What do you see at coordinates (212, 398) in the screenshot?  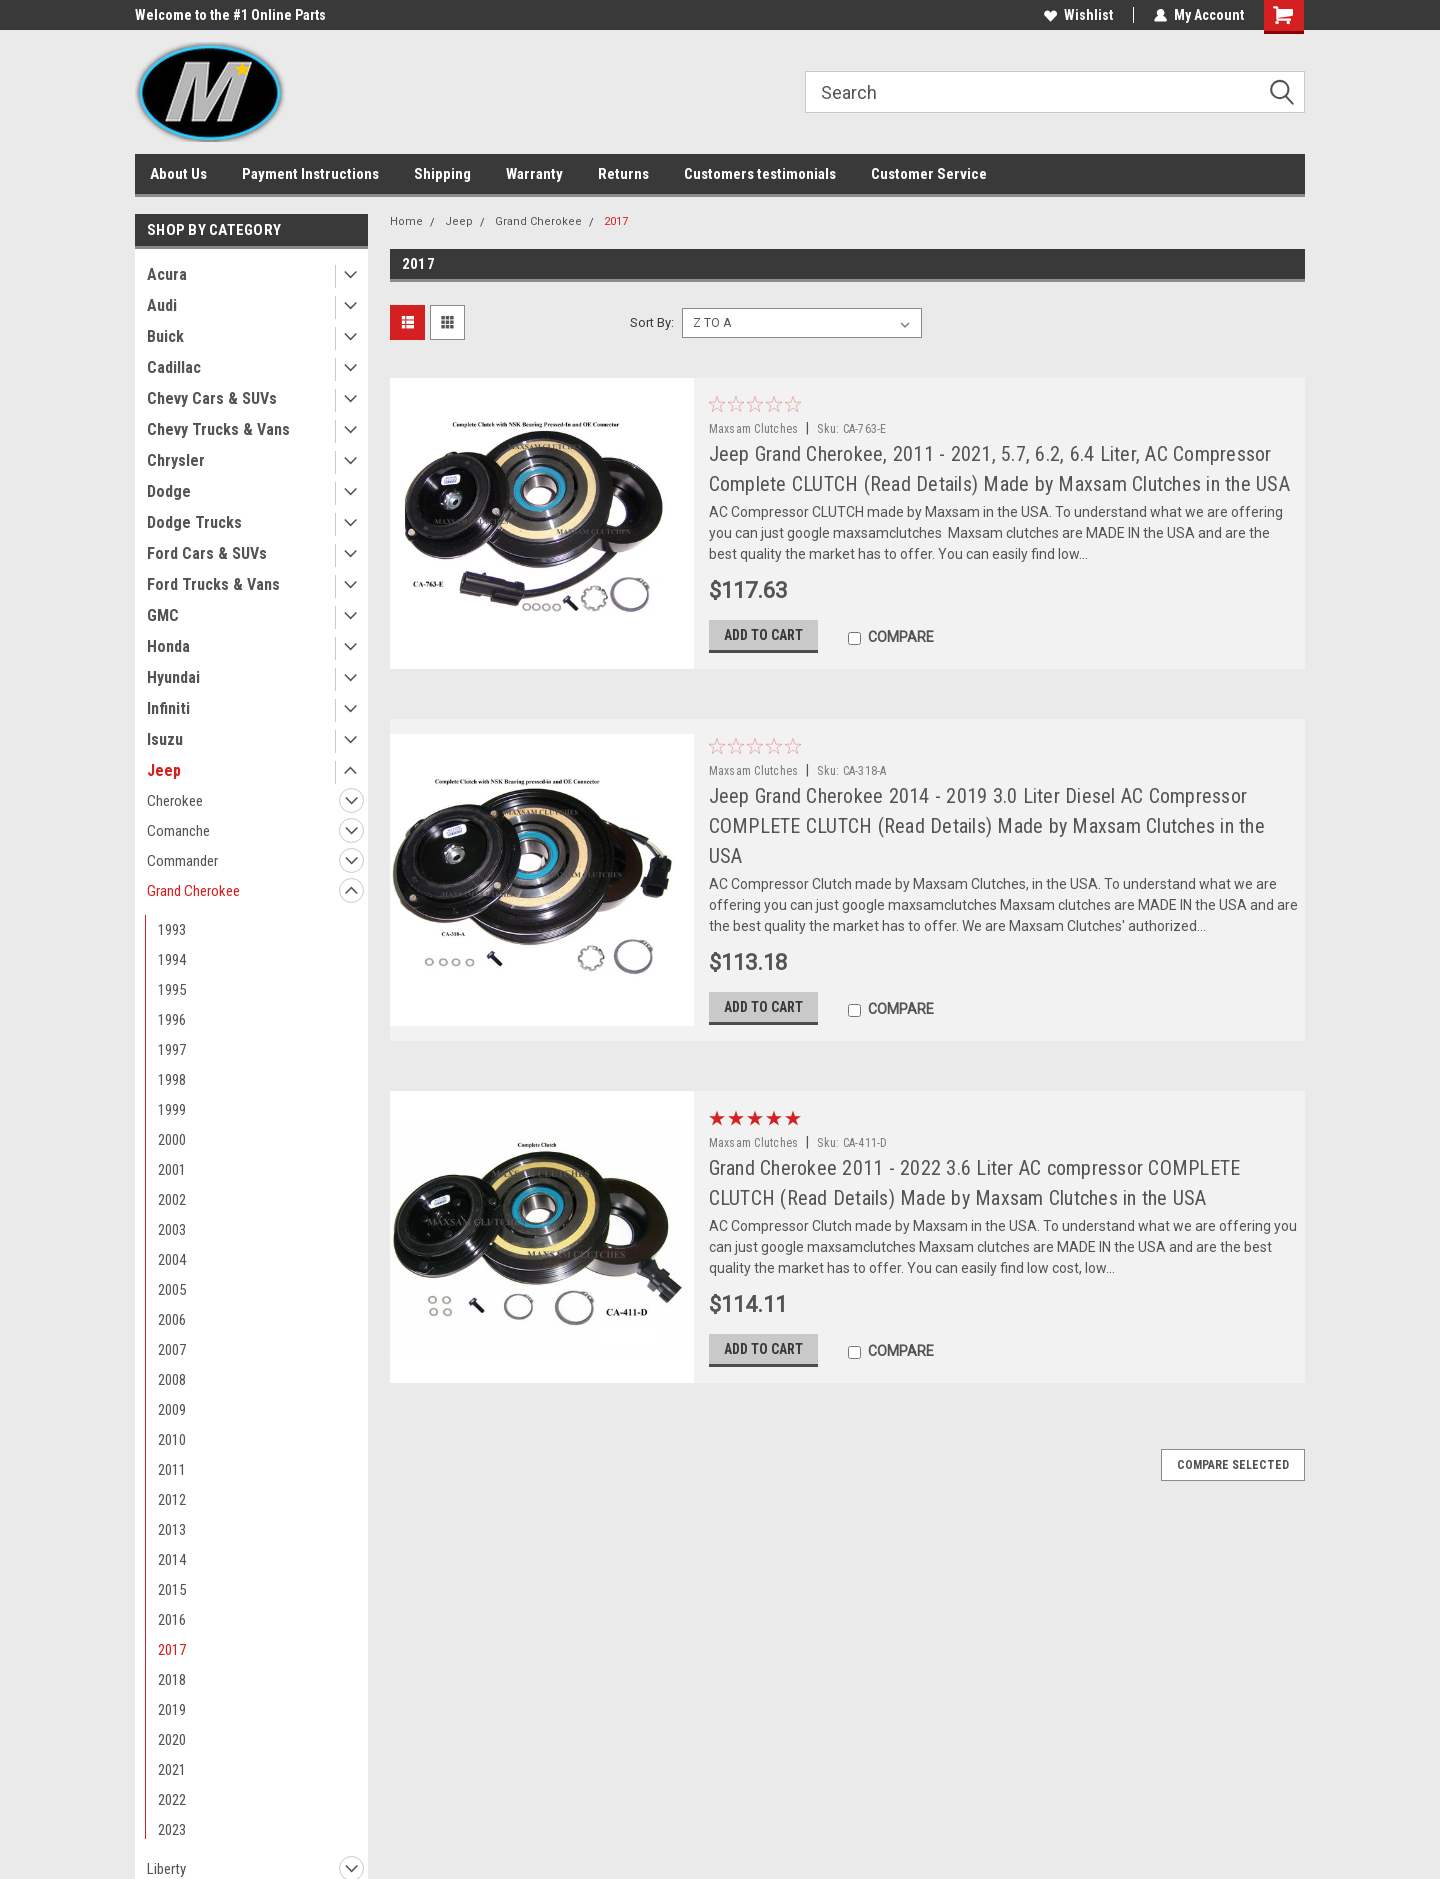 I see `Chevy Cars & SUVs` at bounding box center [212, 398].